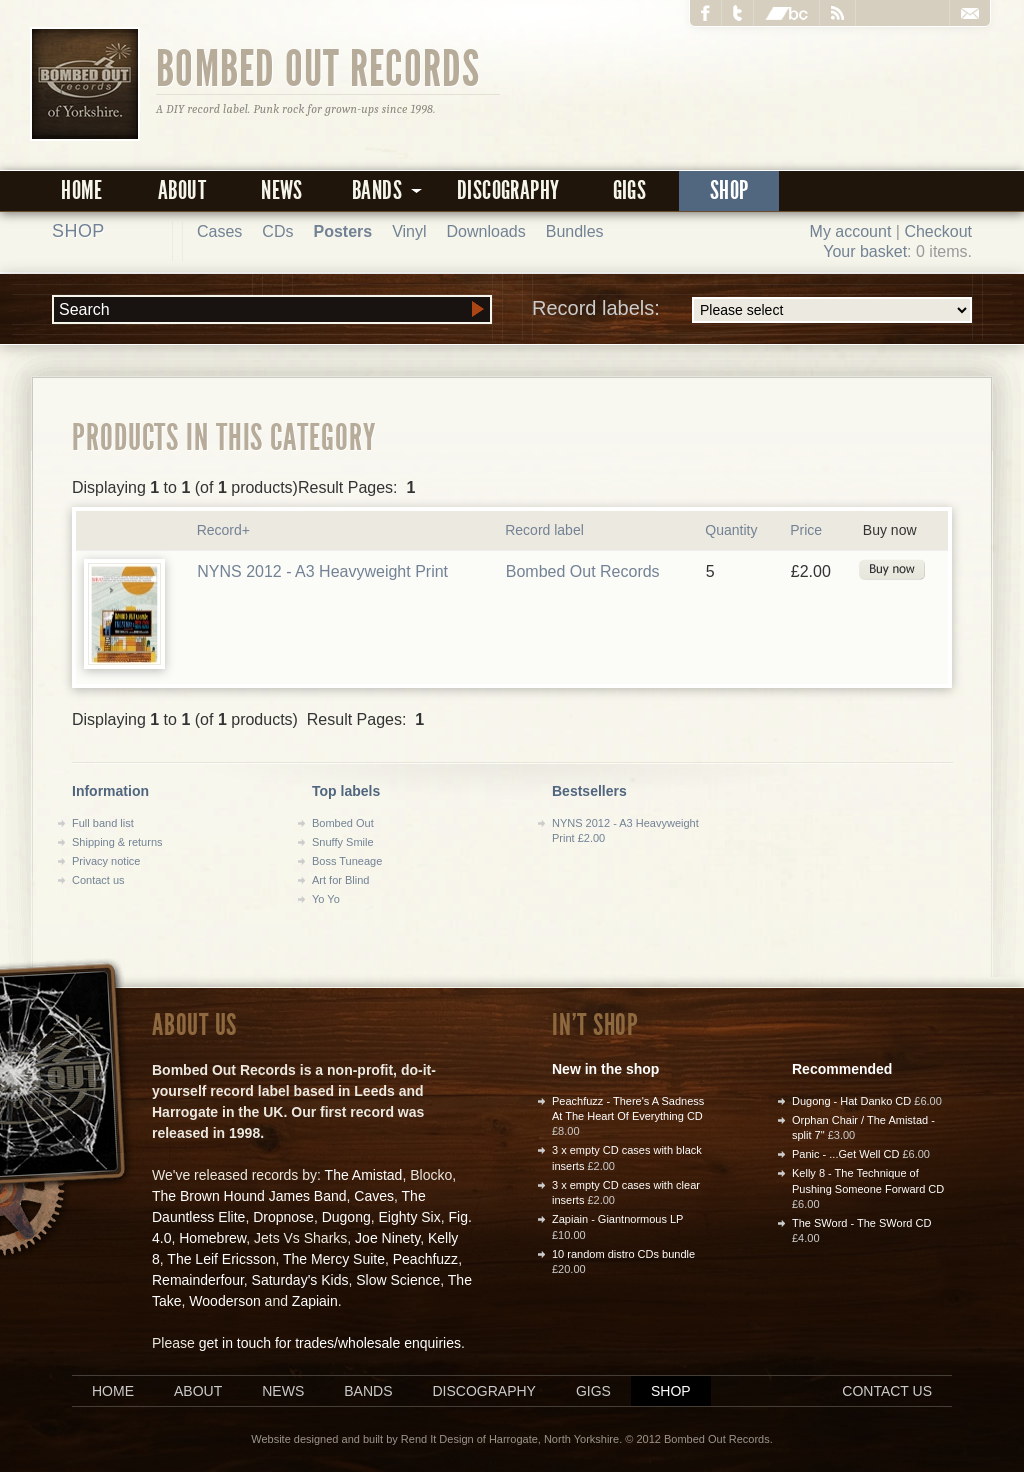 The height and width of the screenshot is (1472, 1024). What do you see at coordinates (729, 190) in the screenshot?
I see `Shop` at bounding box center [729, 190].